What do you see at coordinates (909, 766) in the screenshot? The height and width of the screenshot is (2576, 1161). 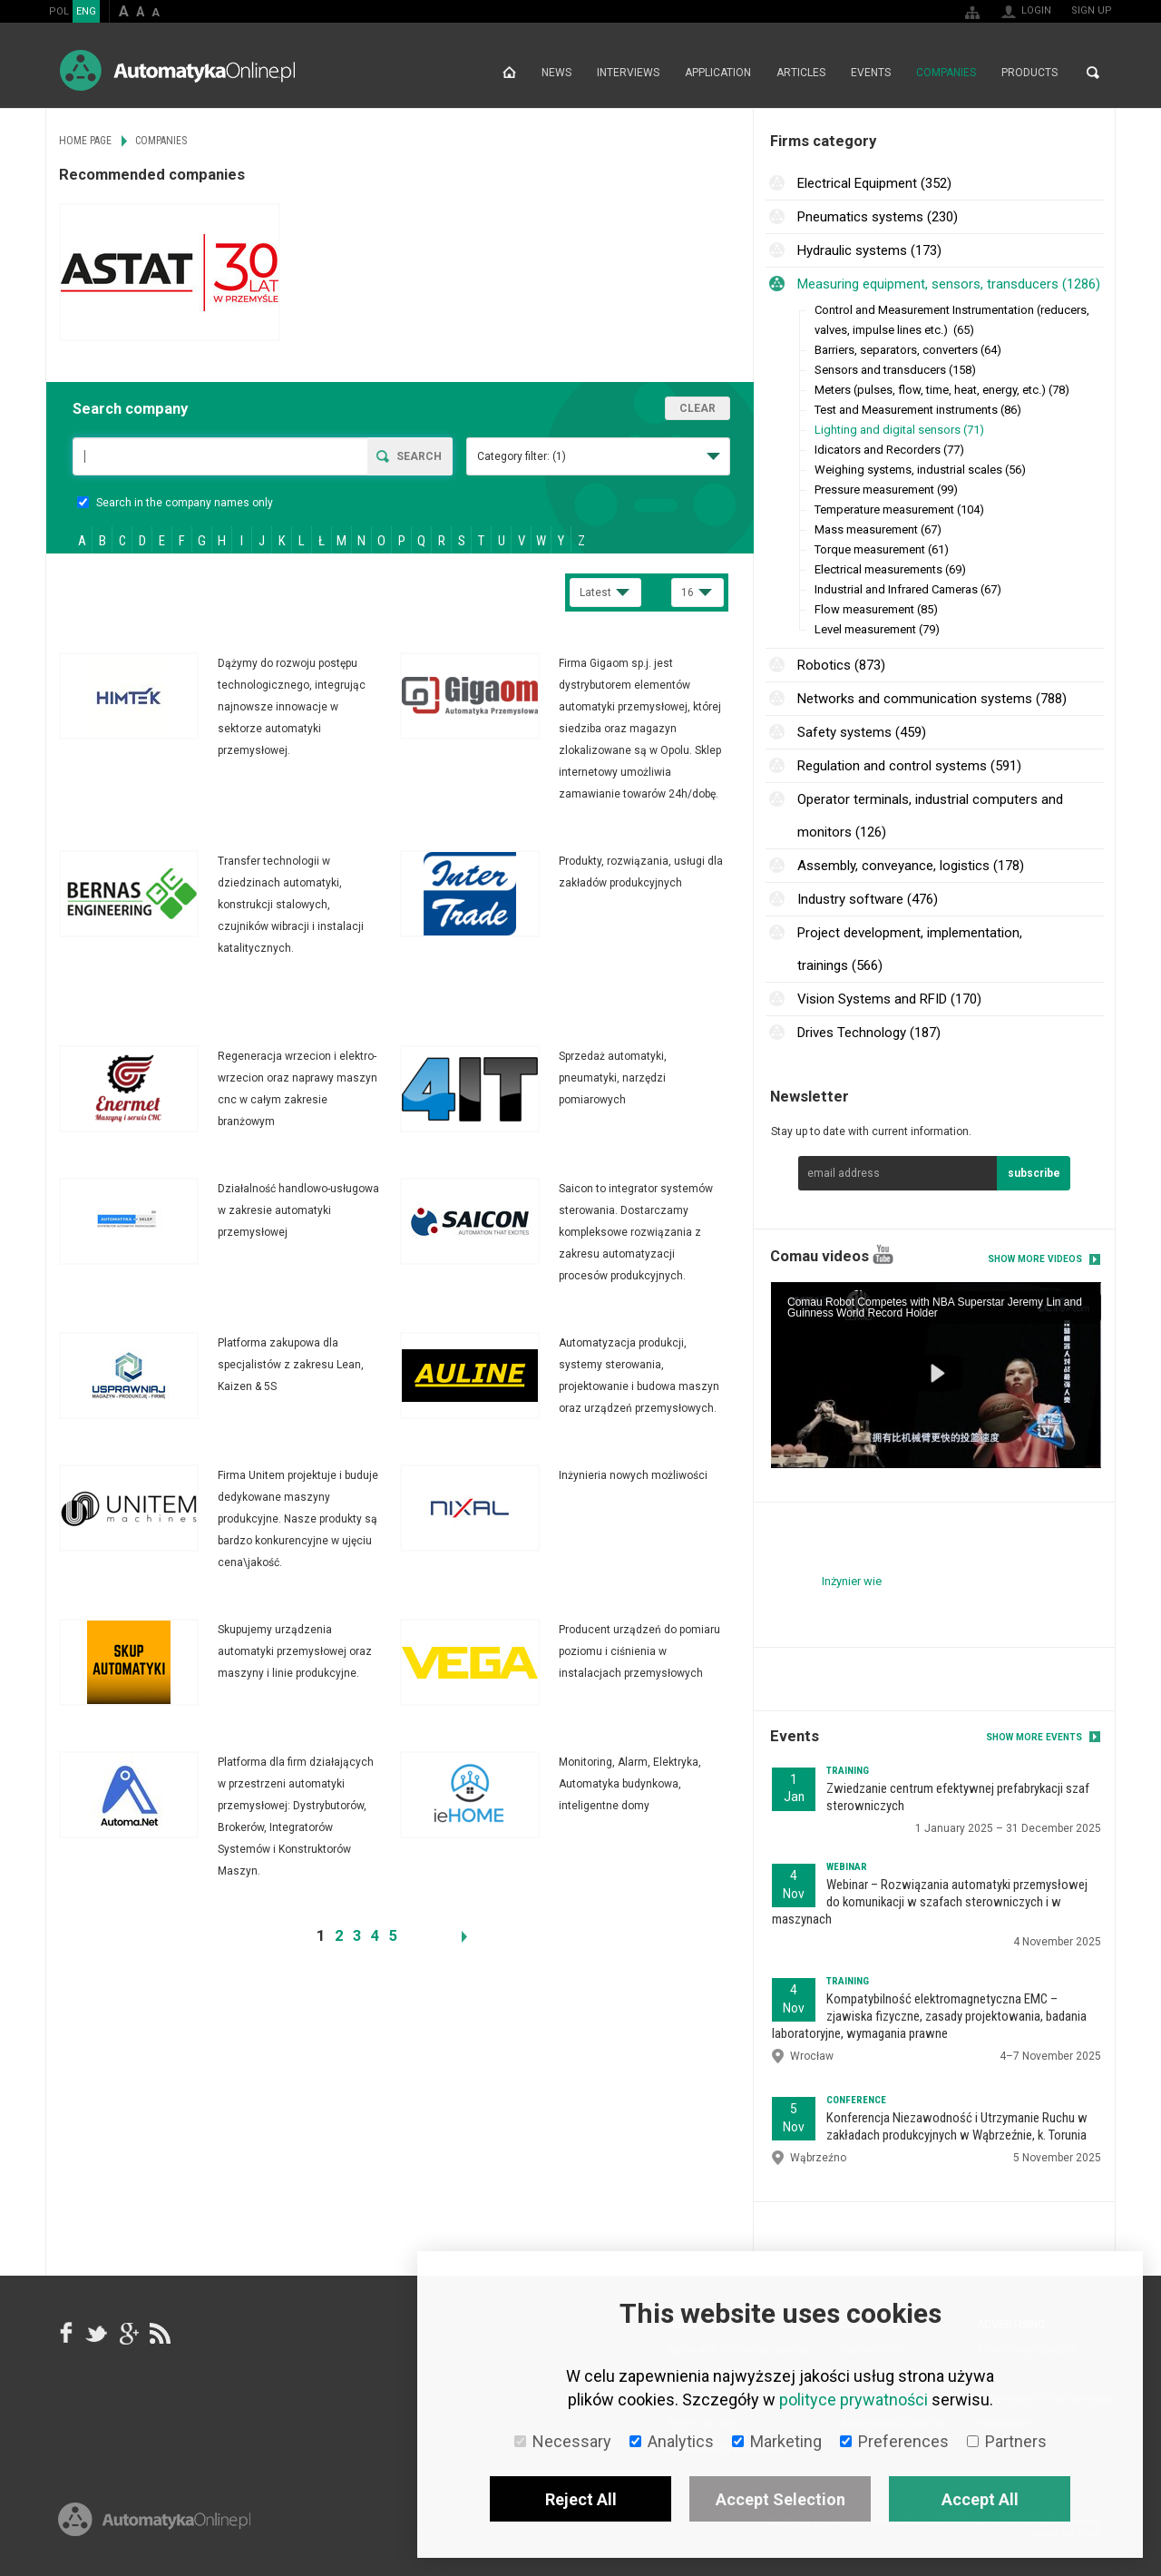 I see `Regulation and control systems (591)` at bounding box center [909, 766].